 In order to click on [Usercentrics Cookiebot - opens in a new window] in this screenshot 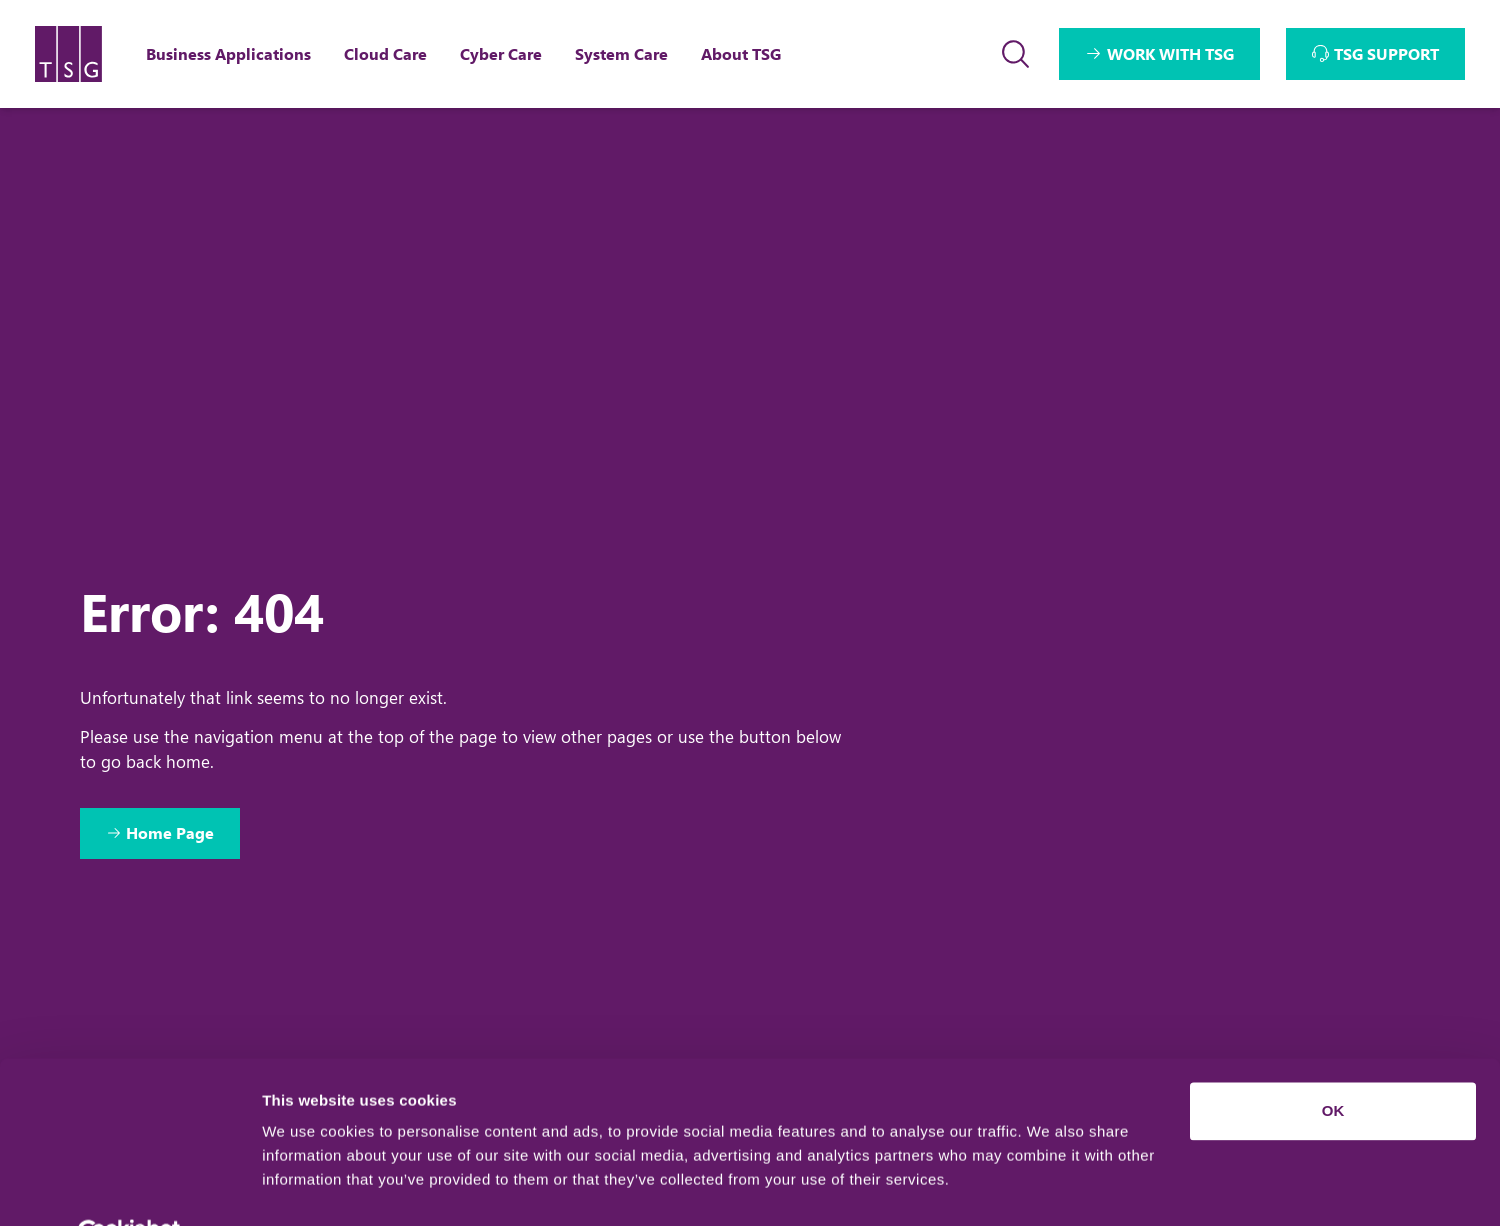, I will do `click(129, 1187)`.